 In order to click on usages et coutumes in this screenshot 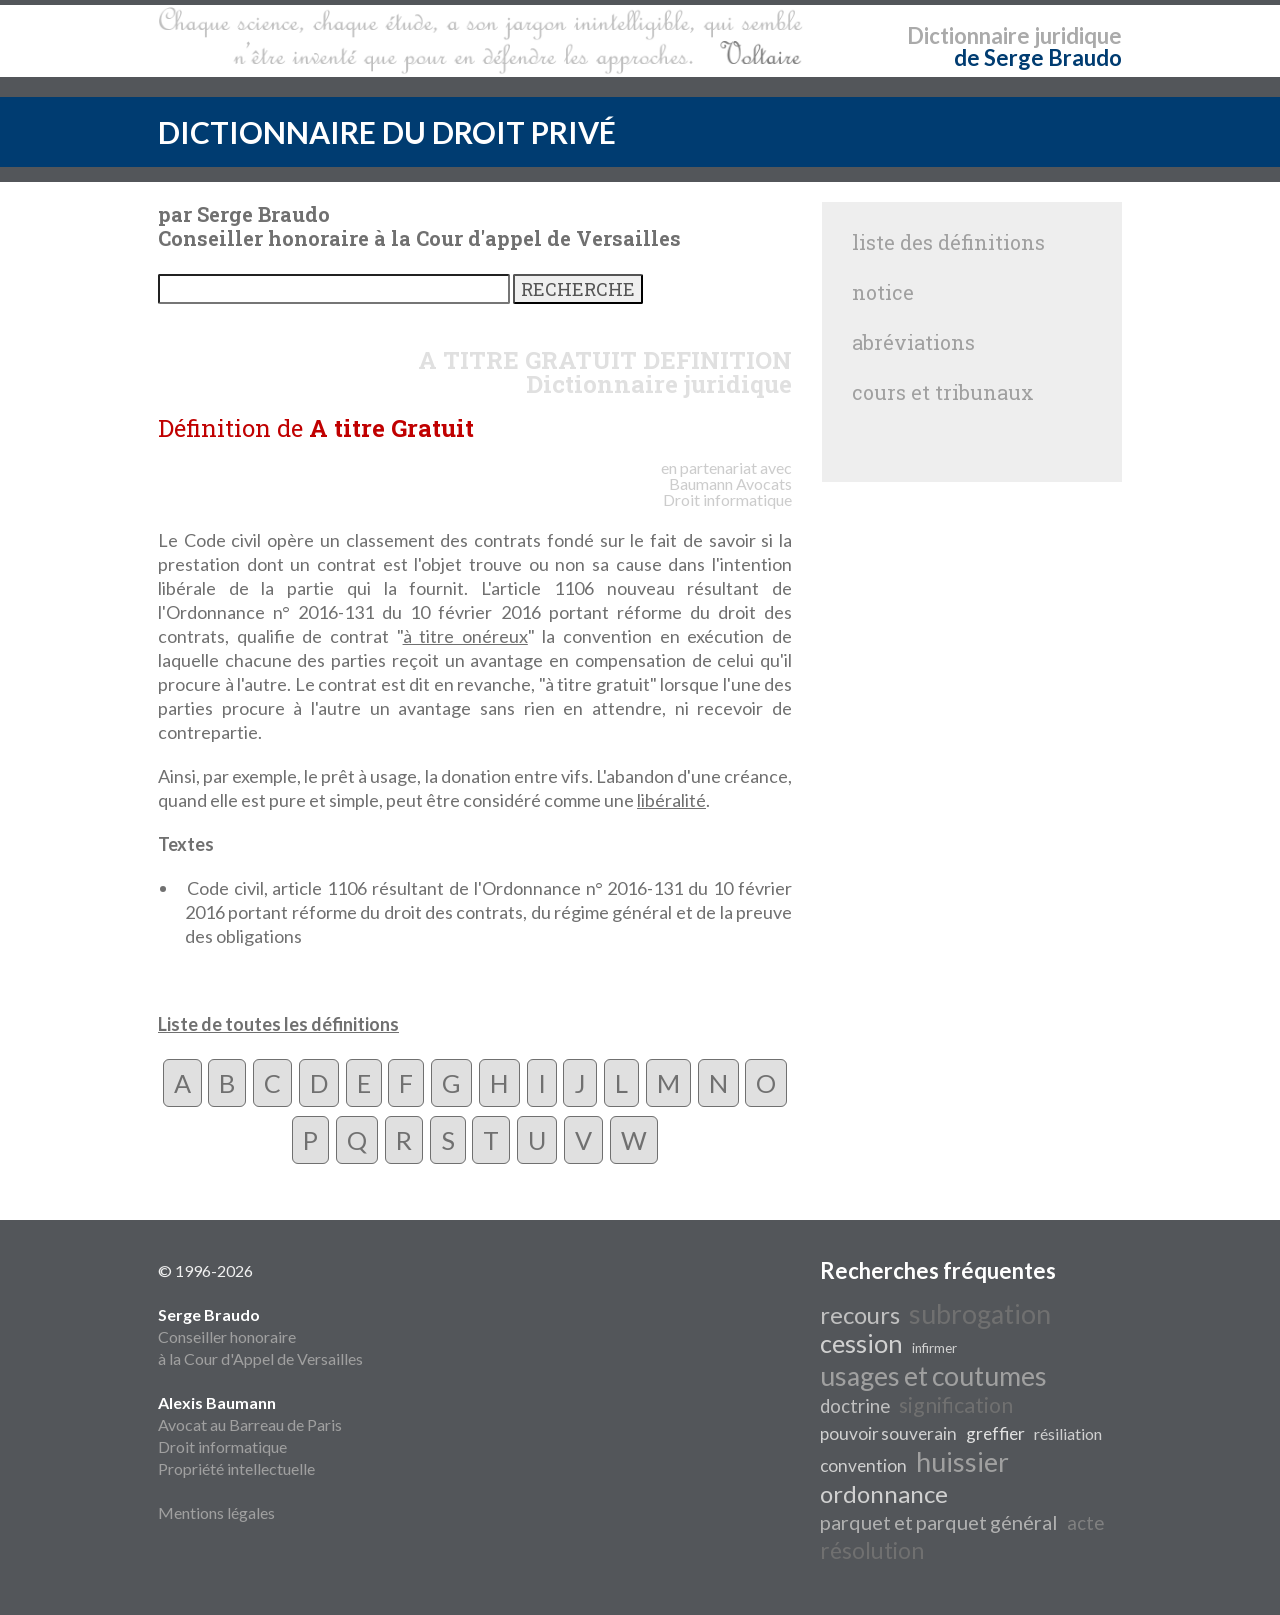, I will do `click(933, 1376)`.